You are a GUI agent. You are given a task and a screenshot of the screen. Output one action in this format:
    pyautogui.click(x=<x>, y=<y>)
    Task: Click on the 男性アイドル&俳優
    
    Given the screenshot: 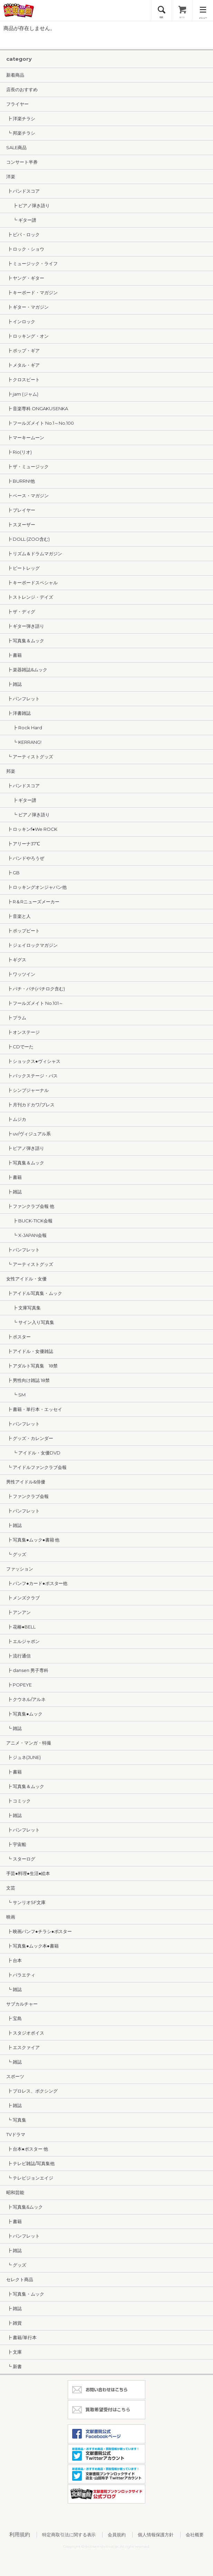 What is the action you would take?
    pyautogui.click(x=25, y=1481)
    